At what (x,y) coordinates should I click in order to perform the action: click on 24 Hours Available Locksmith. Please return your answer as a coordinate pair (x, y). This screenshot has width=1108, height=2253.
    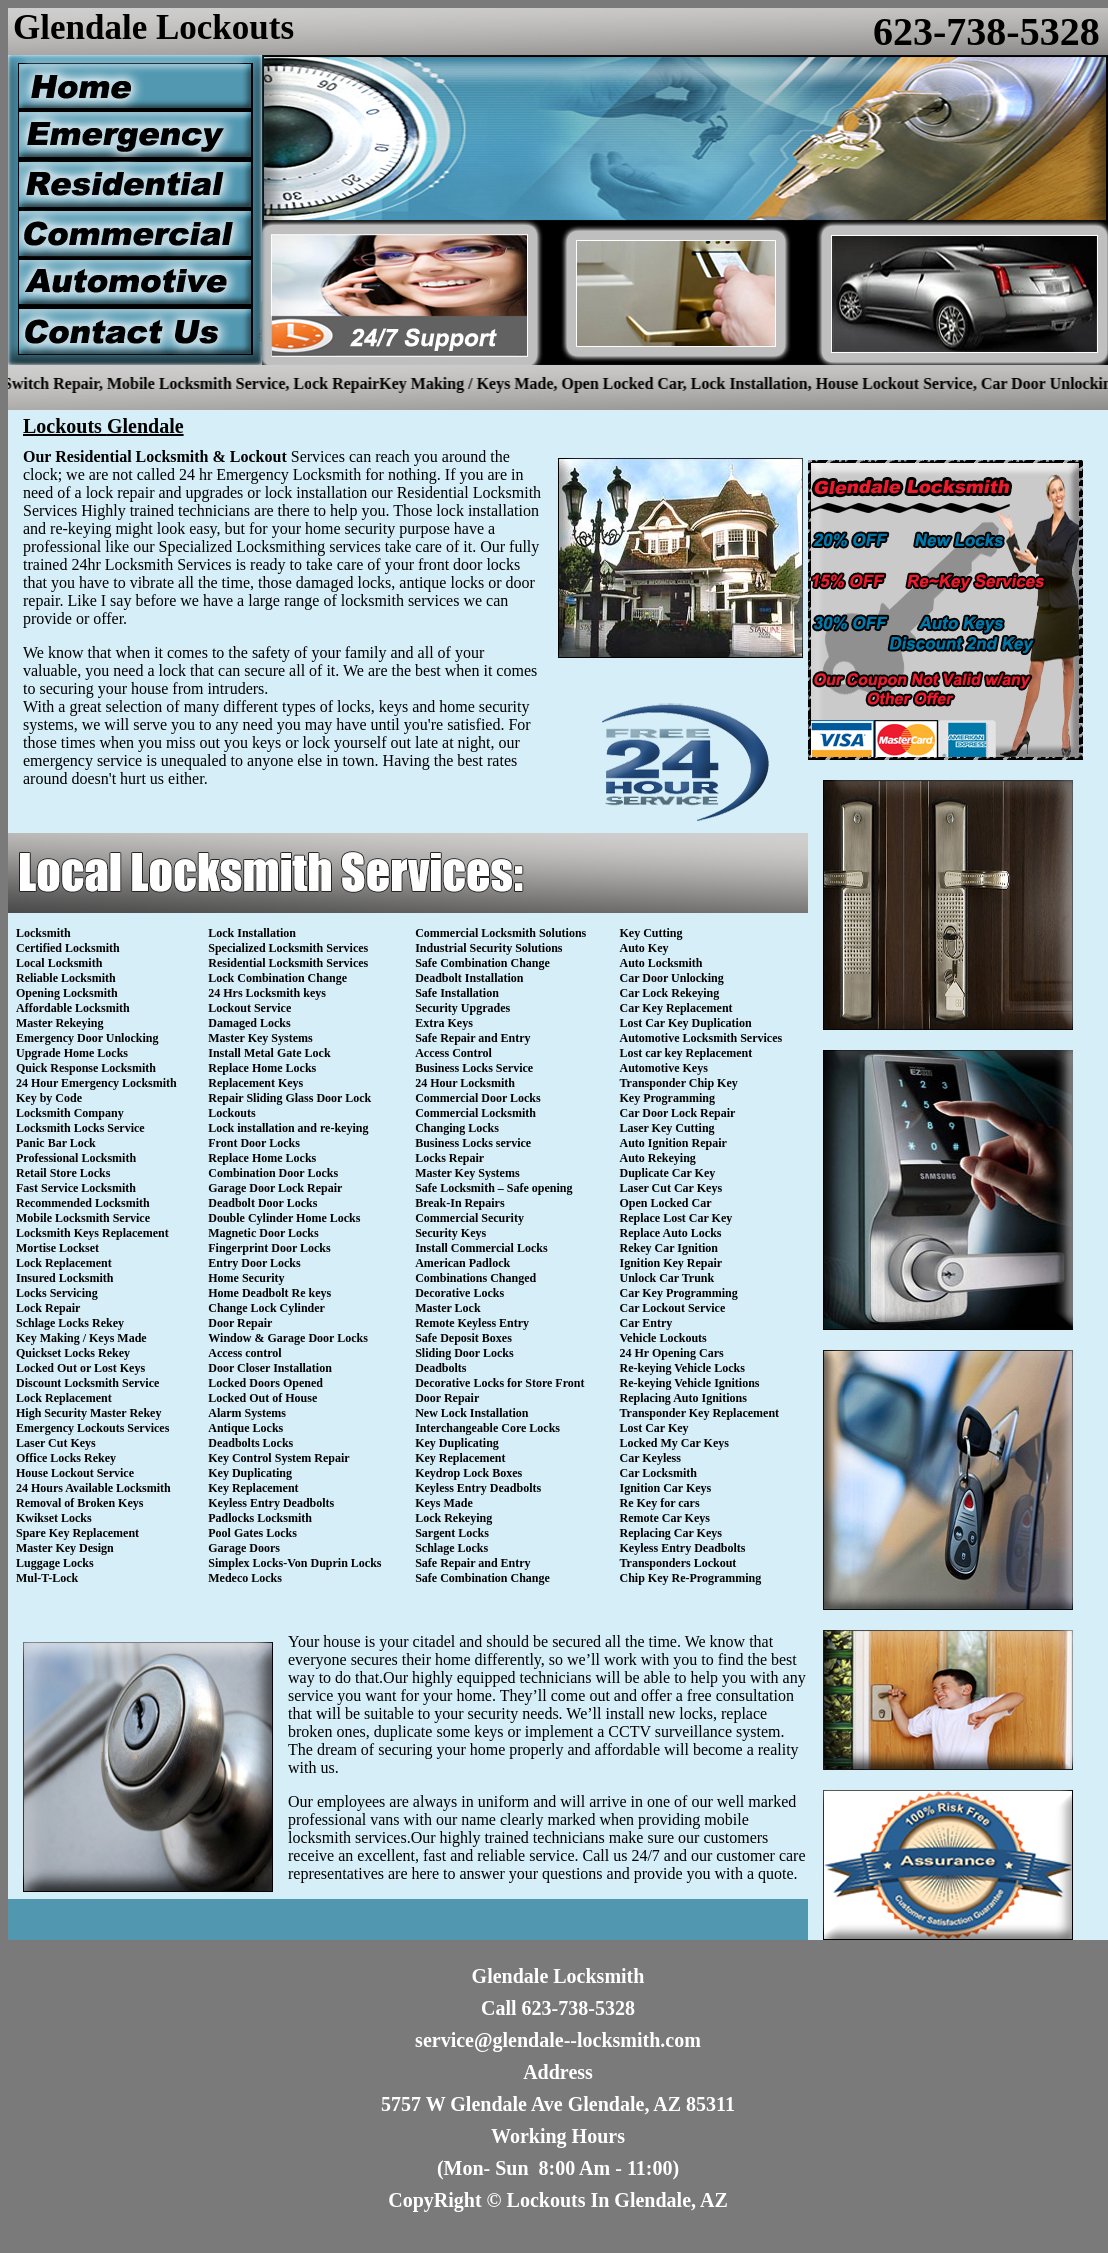
    Looking at the image, I should click on (93, 1488).